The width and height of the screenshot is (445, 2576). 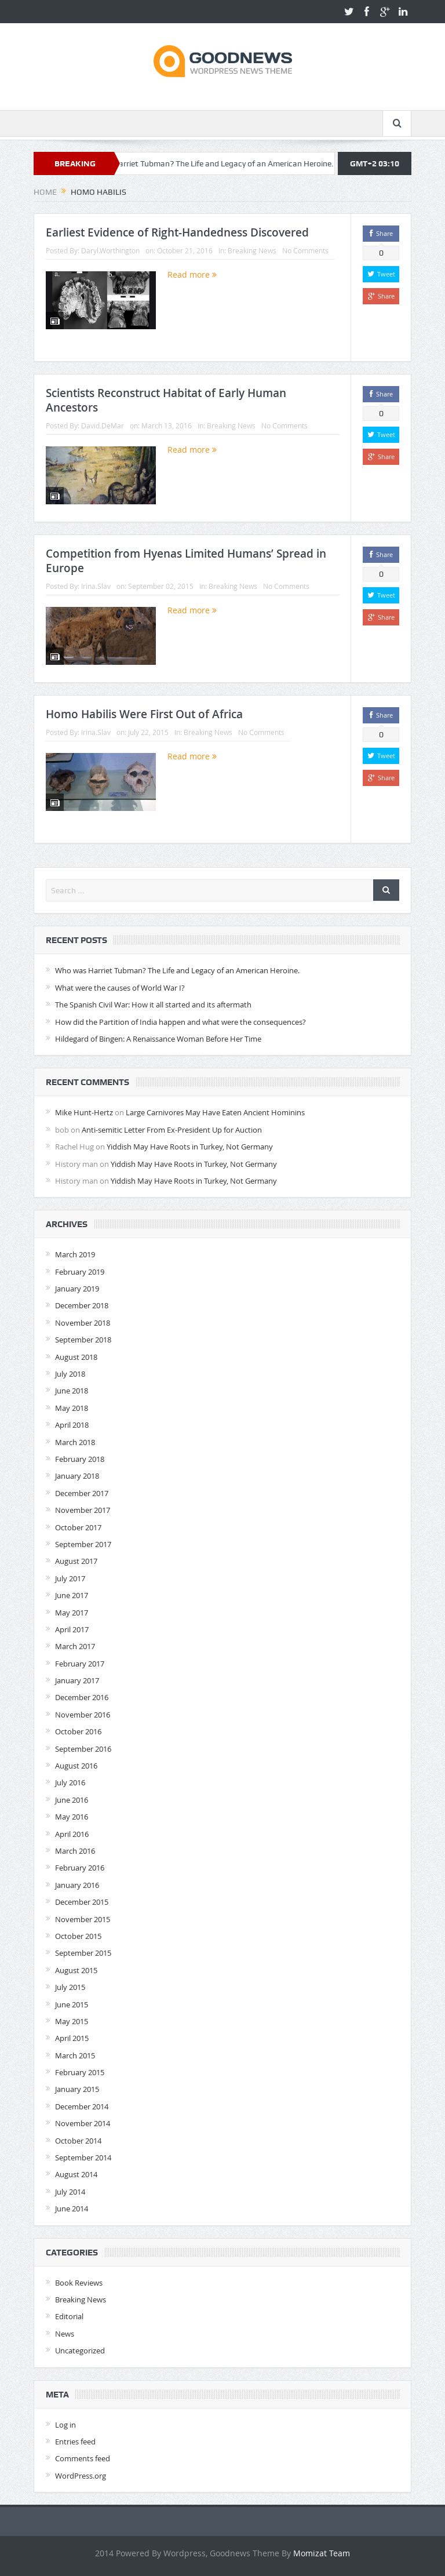 What do you see at coordinates (70, 2191) in the screenshot?
I see `July 2014` at bounding box center [70, 2191].